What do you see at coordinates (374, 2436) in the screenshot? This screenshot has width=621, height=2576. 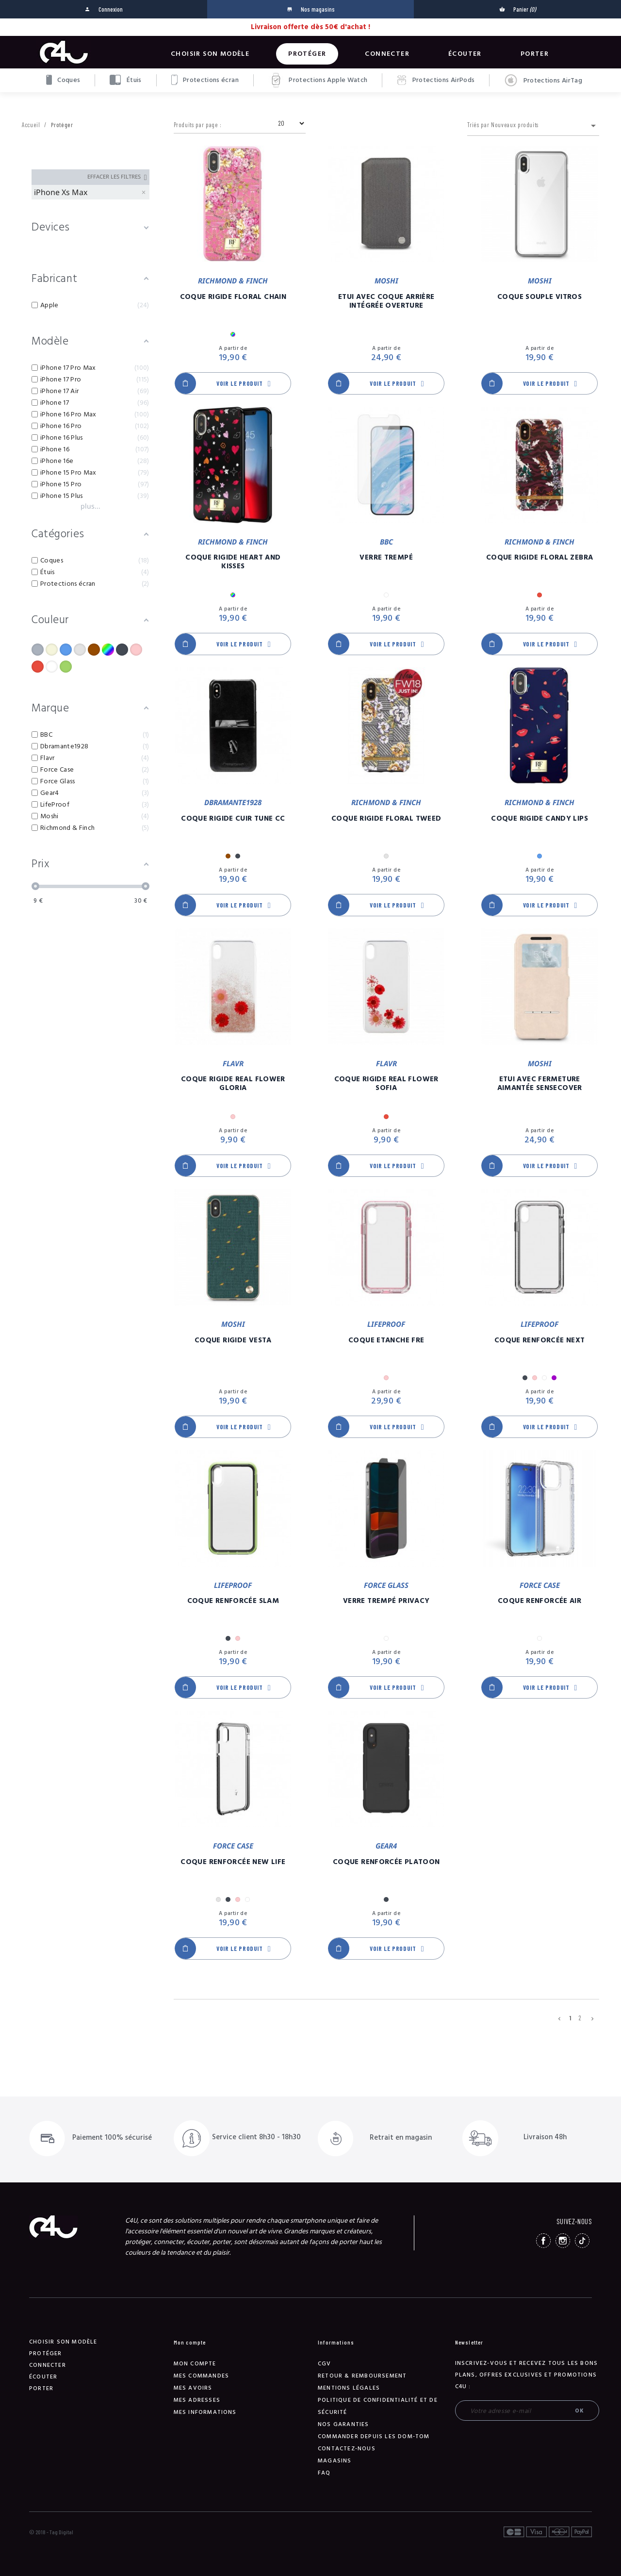 I see `Commander depuis les DOM-TOM` at bounding box center [374, 2436].